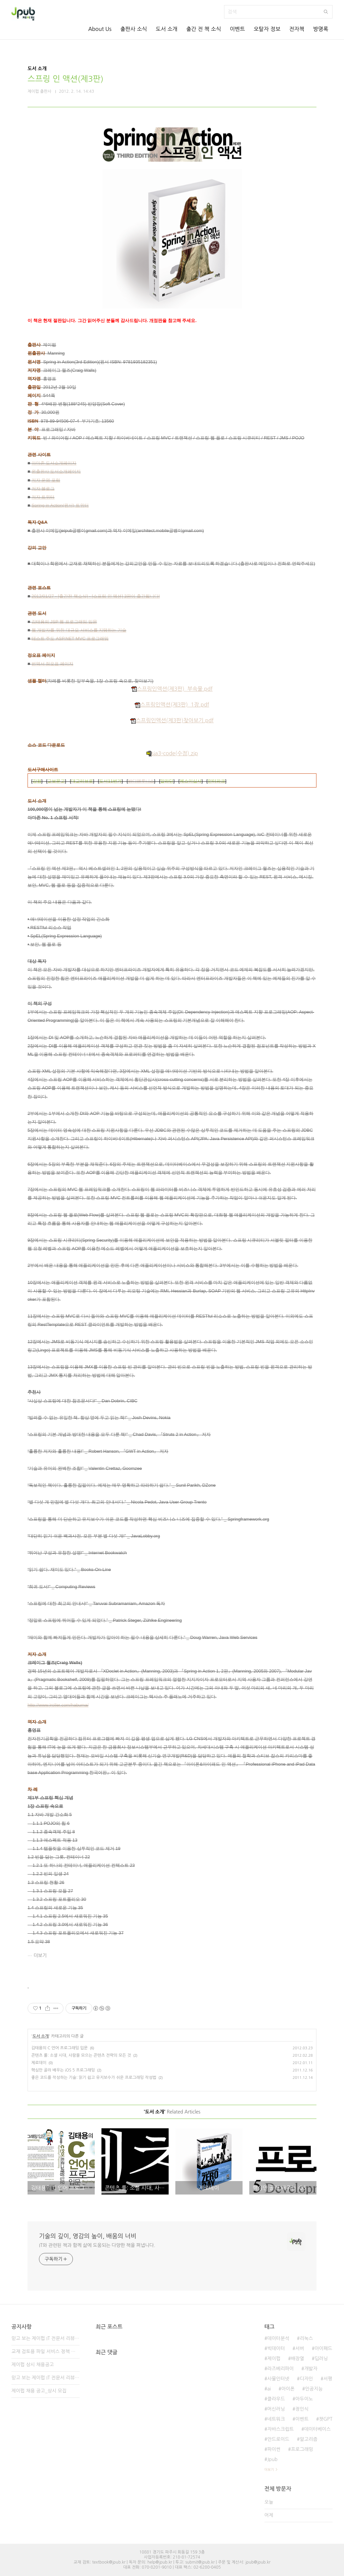 The height and width of the screenshot is (2576, 344). What do you see at coordinates (301, 2409) in the screenshot?
I see `정인식` at bounding box center [301, 2409].